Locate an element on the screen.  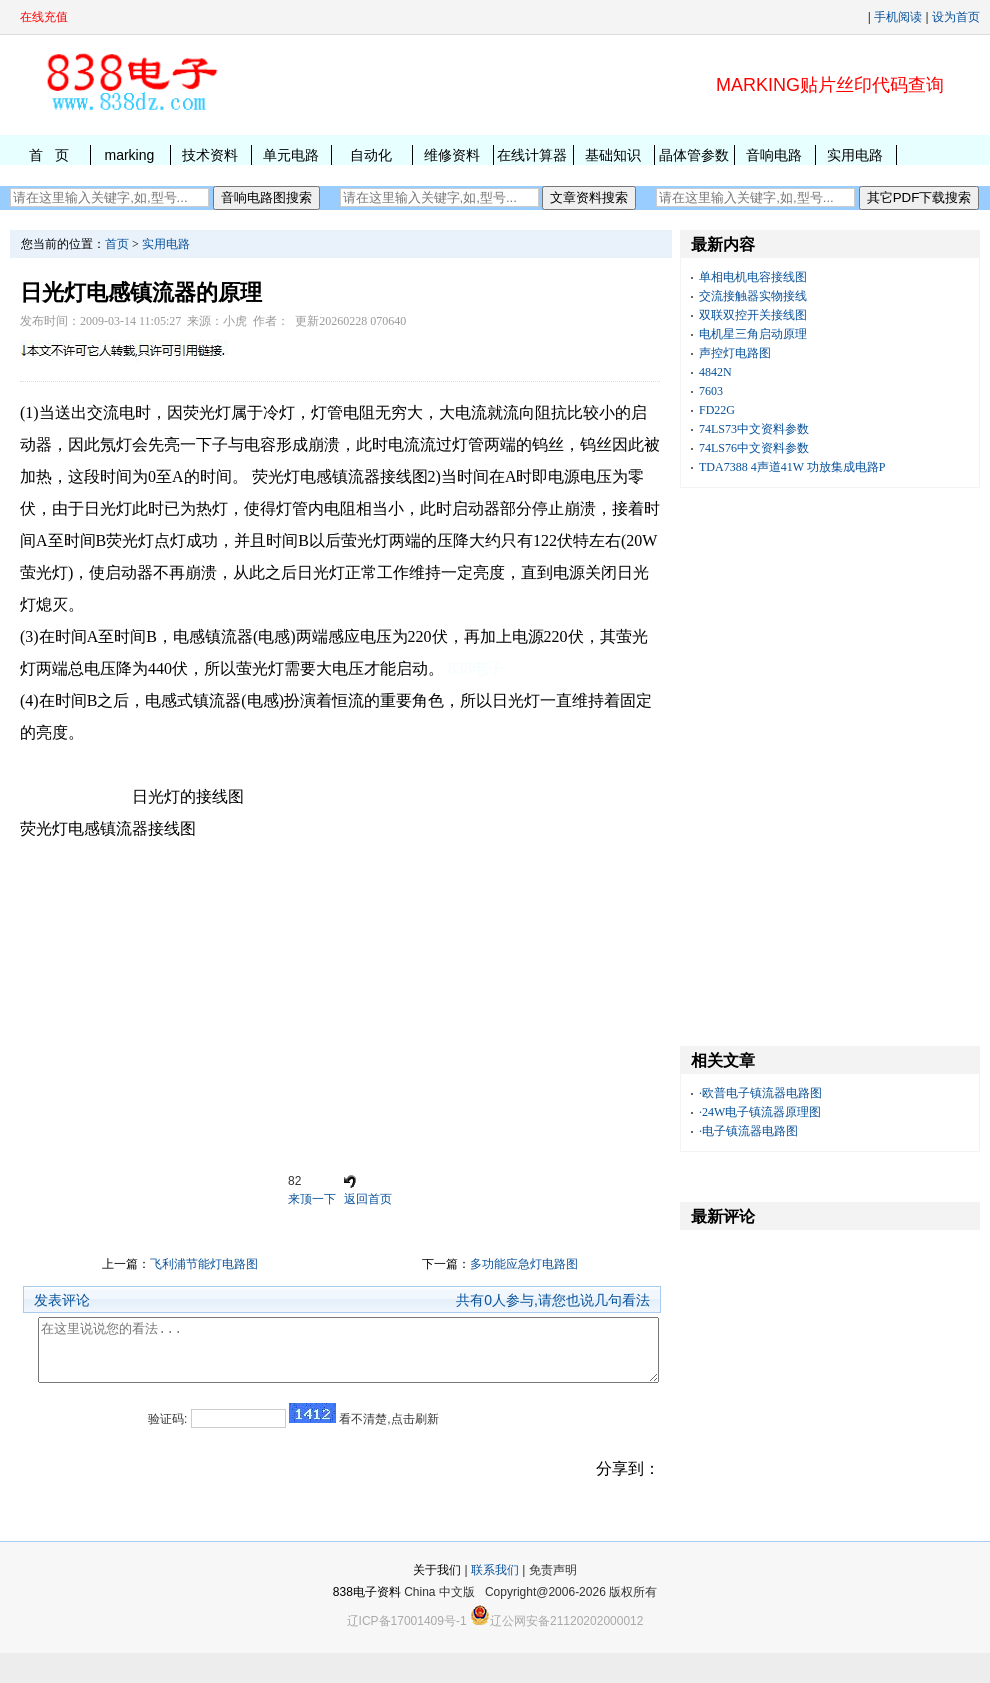
在线计算器 is located at coordinates (532, 155).